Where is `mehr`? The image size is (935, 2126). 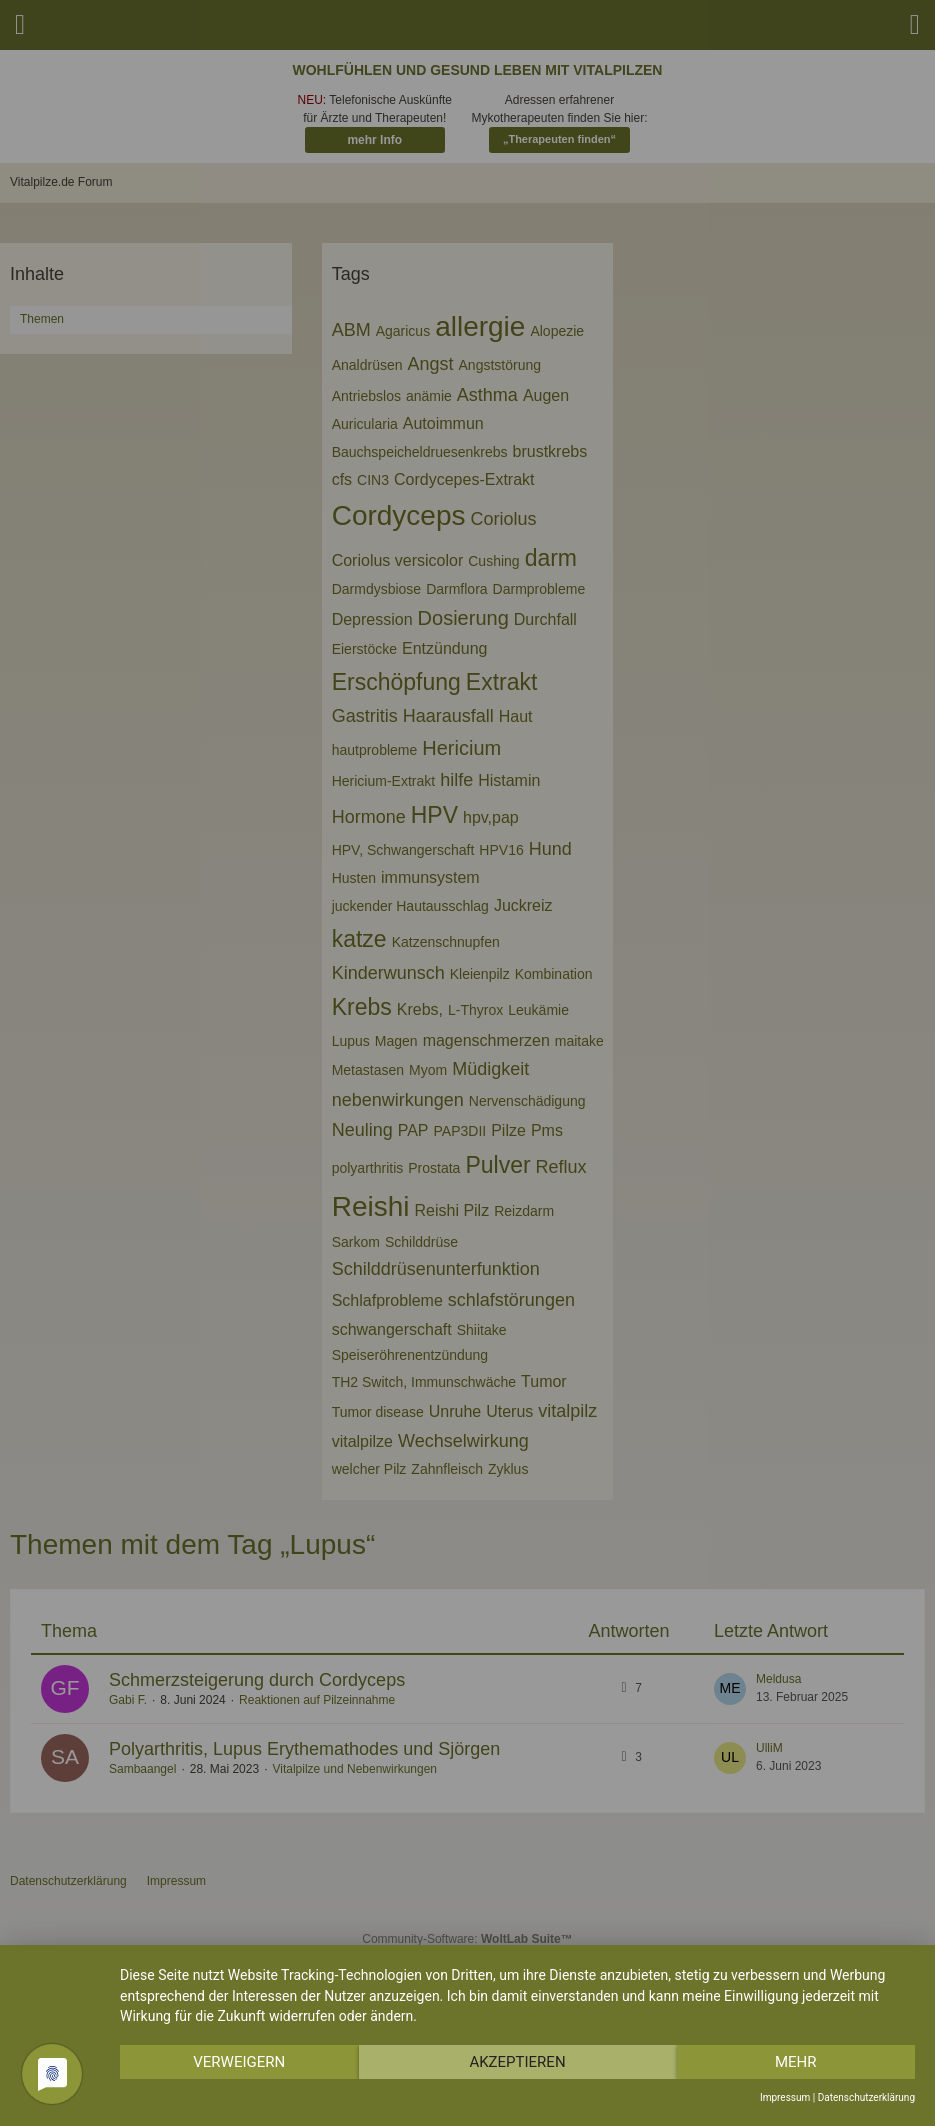 mehr is located at coordinates (796, 2062).